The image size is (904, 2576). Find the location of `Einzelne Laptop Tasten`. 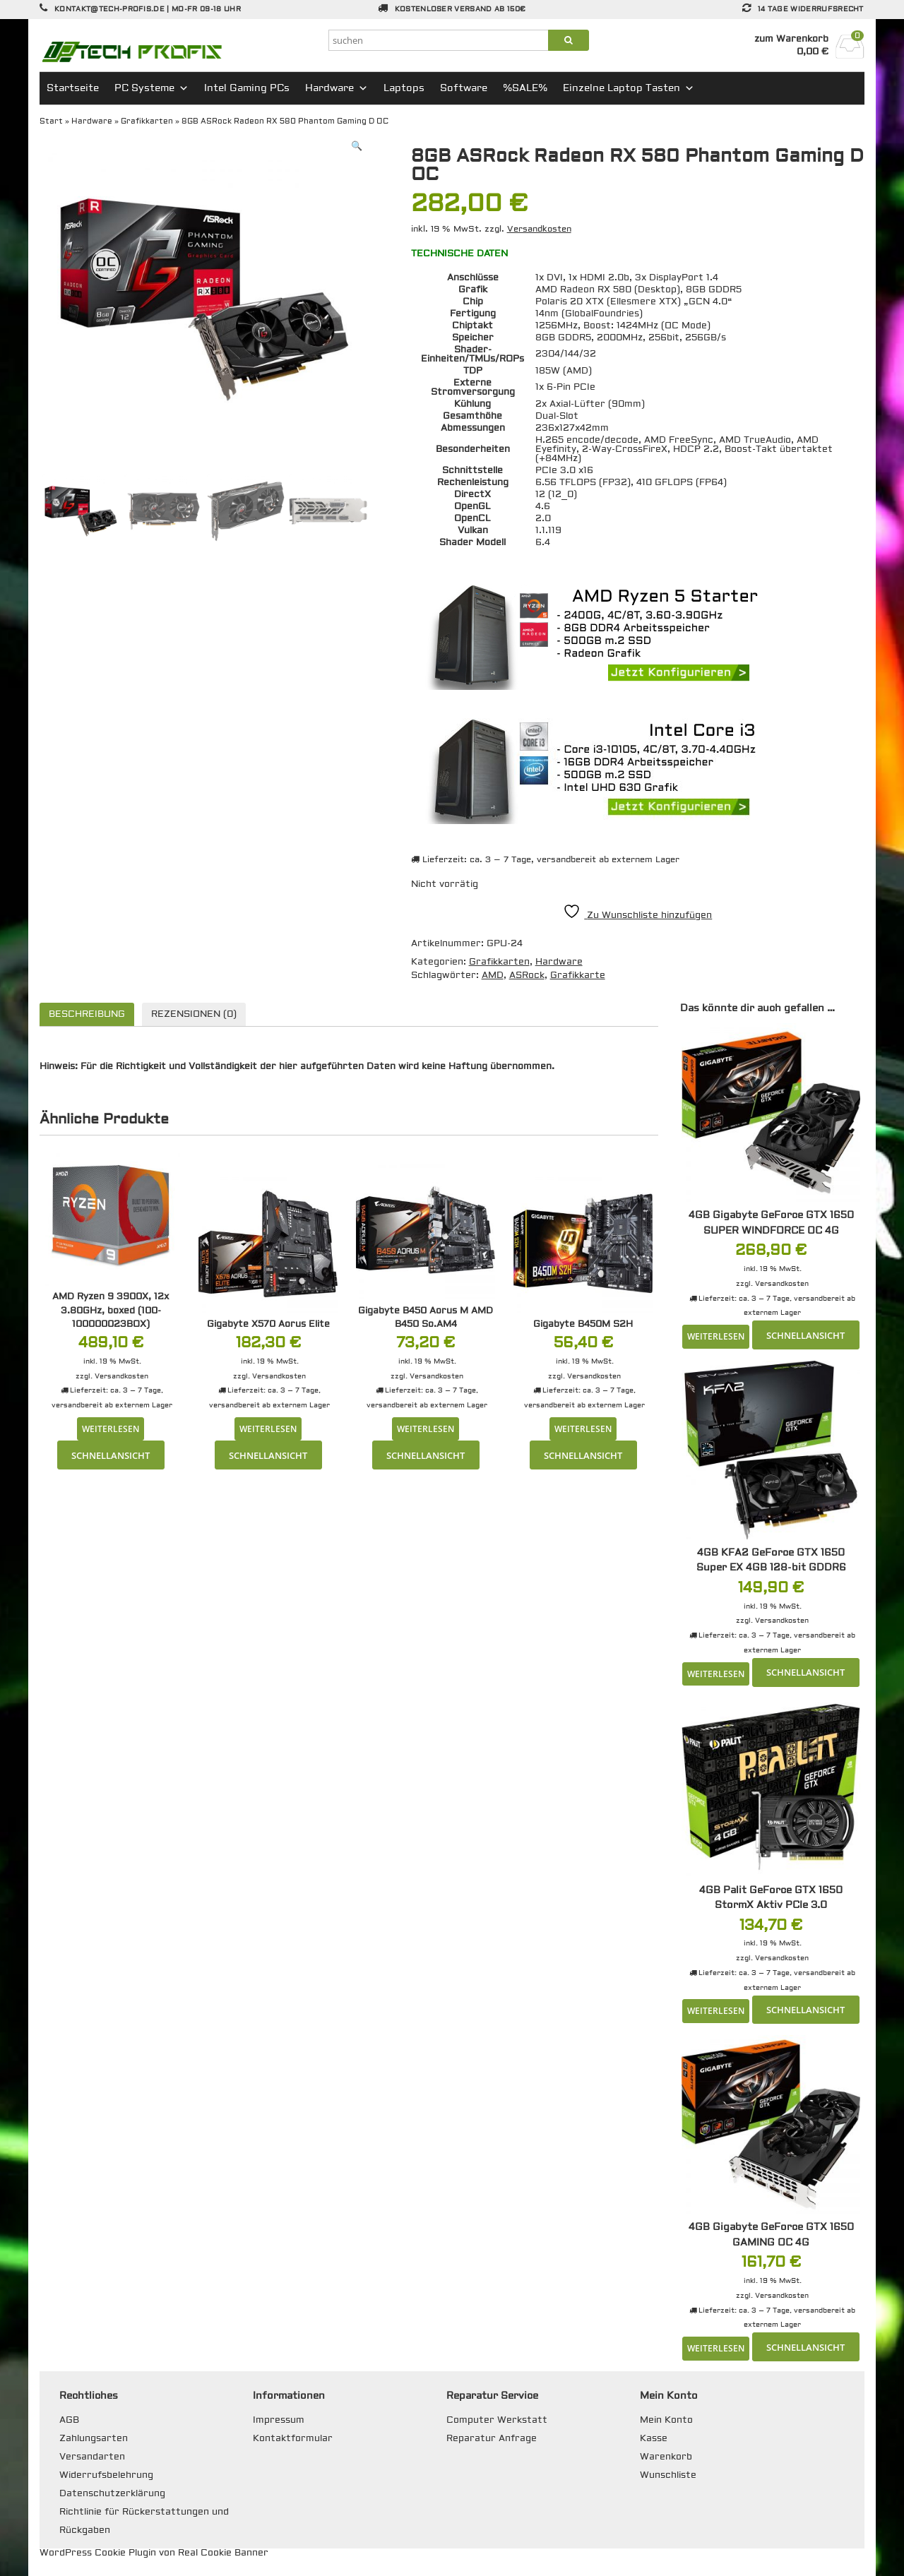

Einzelne Laptop Tasten is located at coordinates (628, 88).